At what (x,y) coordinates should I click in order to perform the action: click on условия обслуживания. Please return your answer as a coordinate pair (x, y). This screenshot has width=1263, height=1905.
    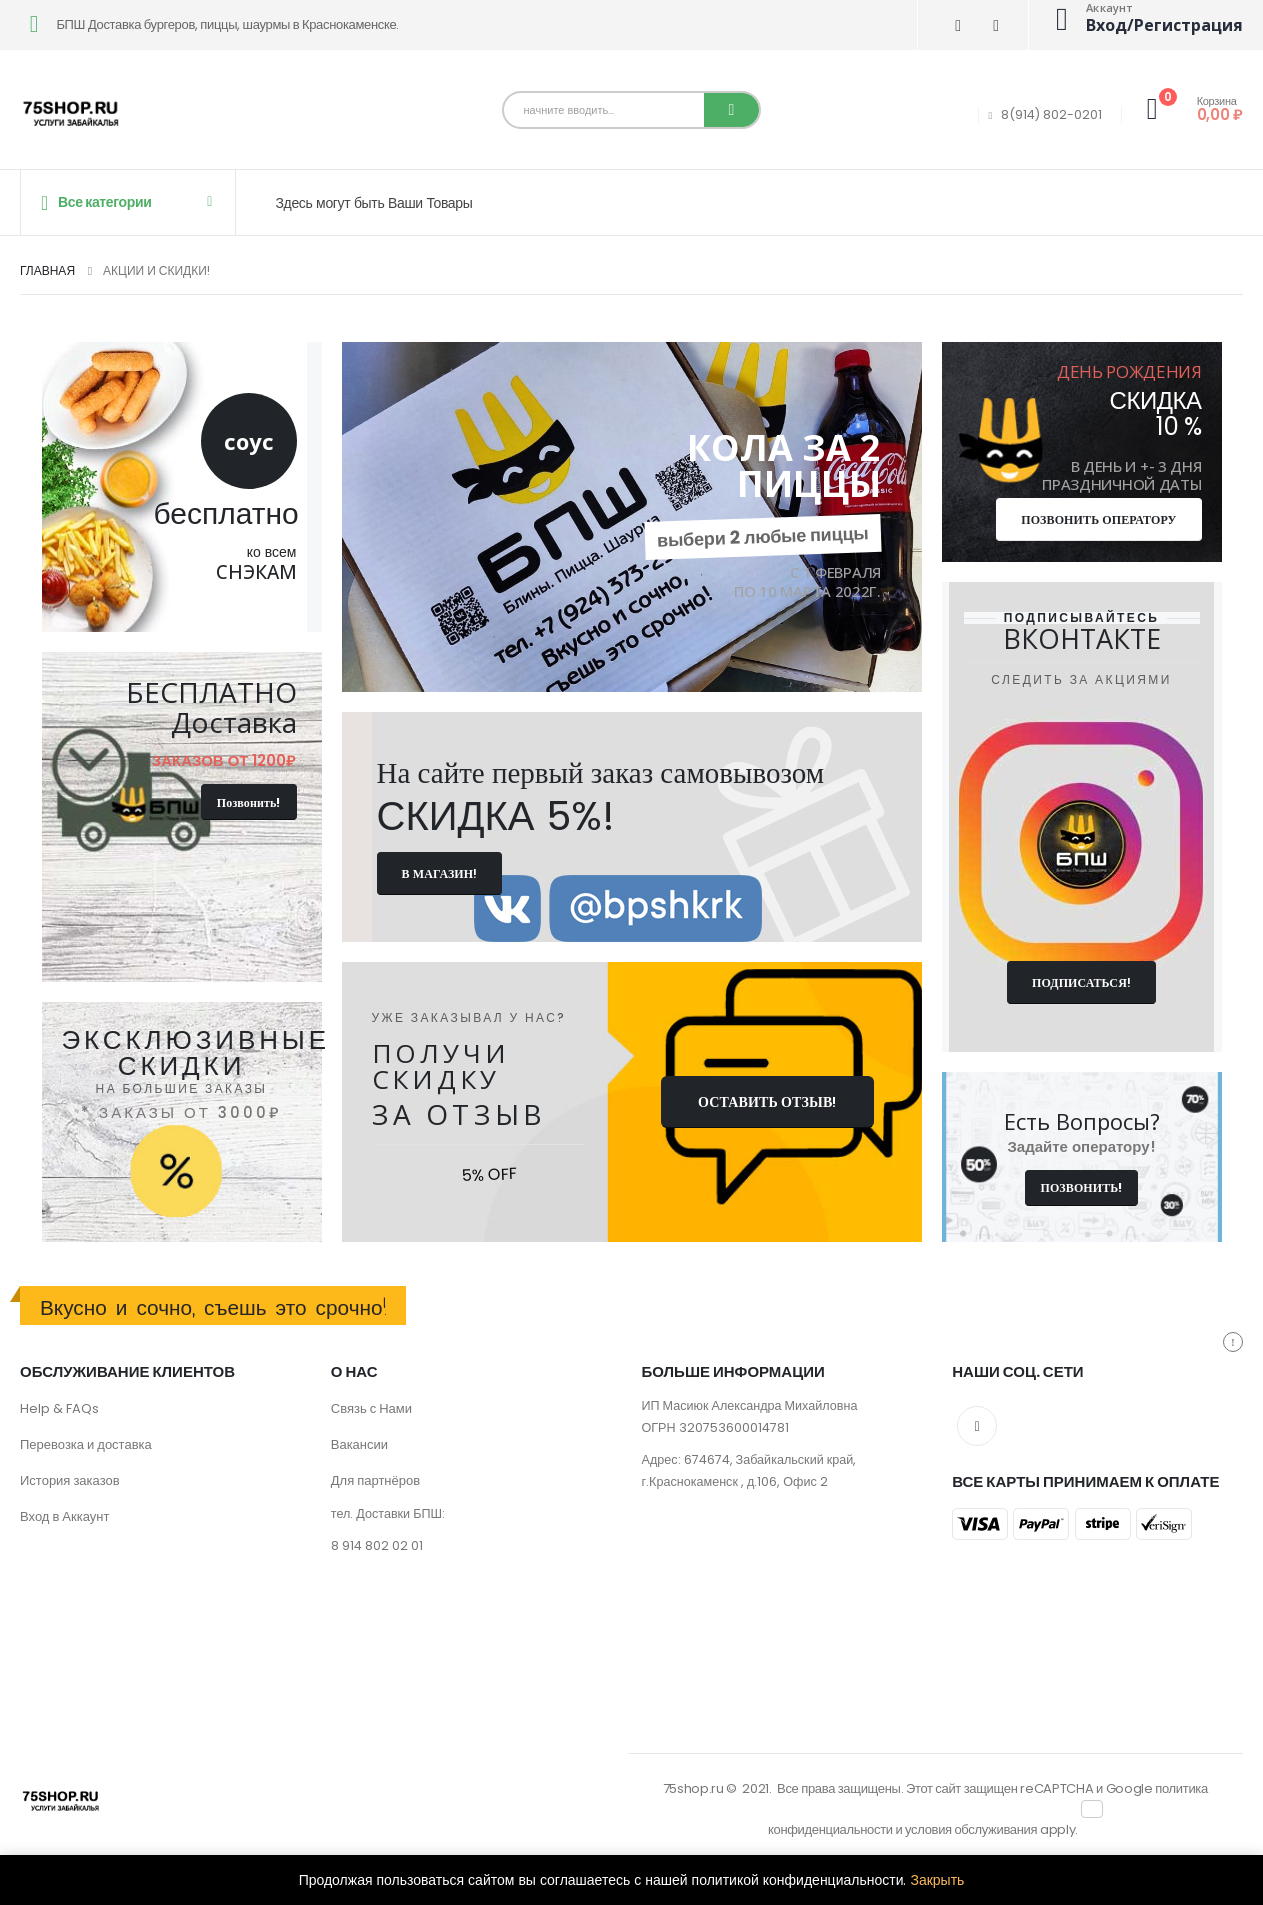
    Looking at the image, I should click on (971, 1829).